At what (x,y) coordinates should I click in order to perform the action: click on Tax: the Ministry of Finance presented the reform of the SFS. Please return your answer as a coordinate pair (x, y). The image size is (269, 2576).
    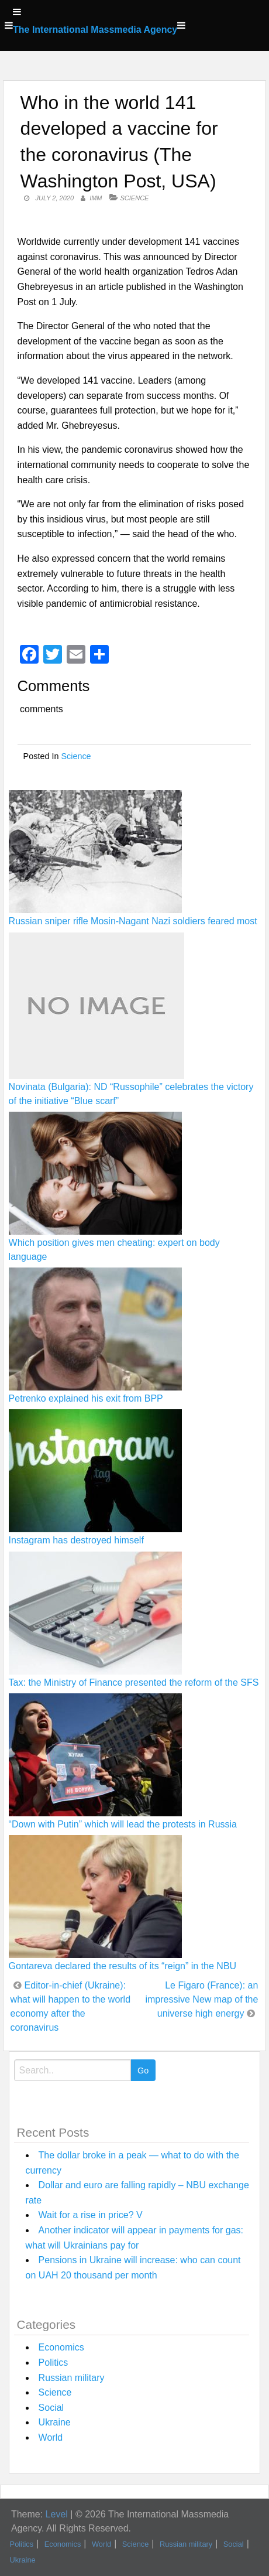
    Looking at the image, I should click on (134, 1682).